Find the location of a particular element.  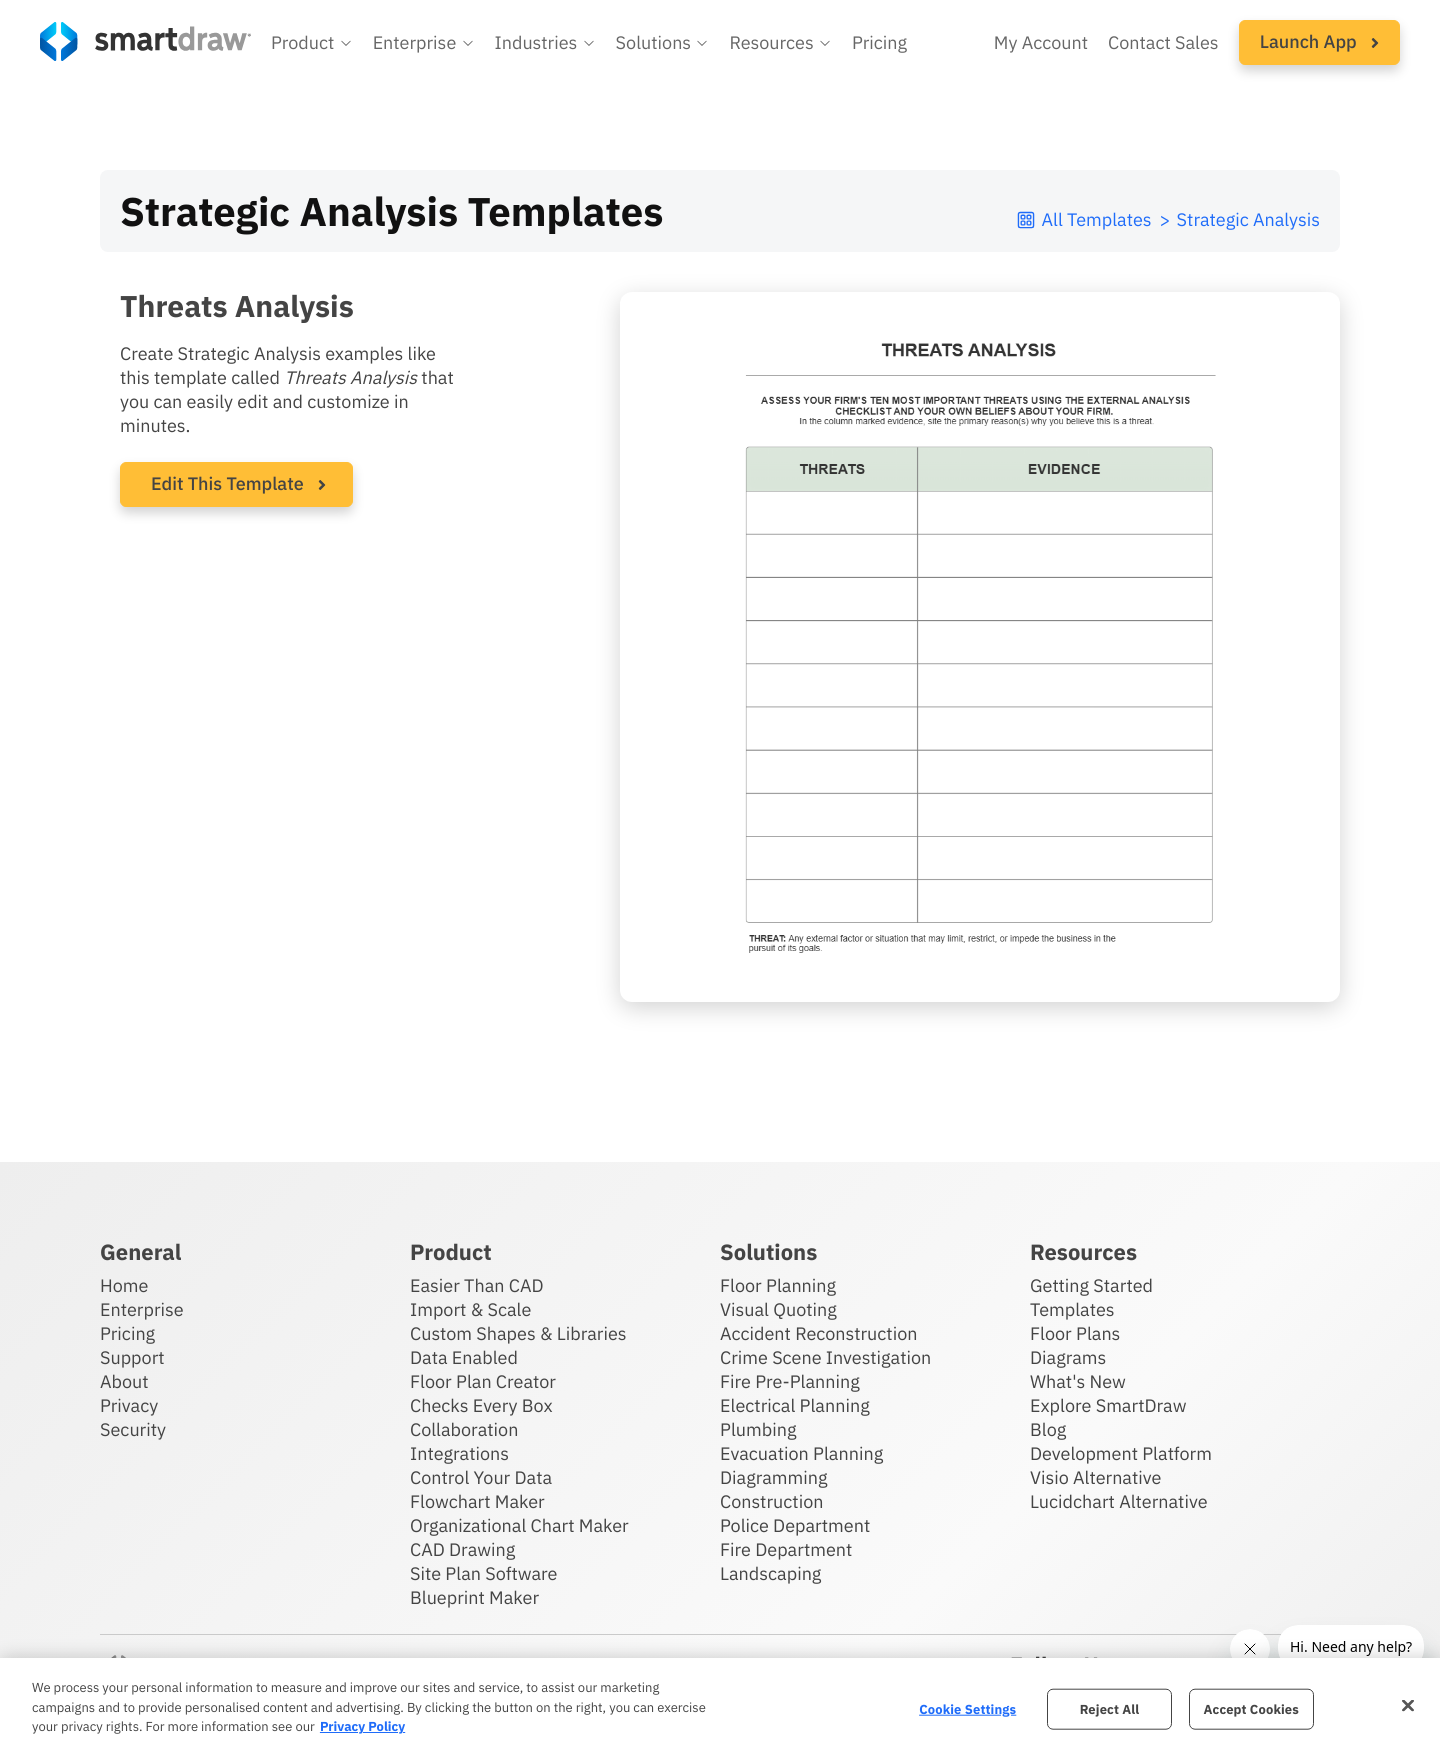

Floor Planning is located at coordinates (778, 1285).